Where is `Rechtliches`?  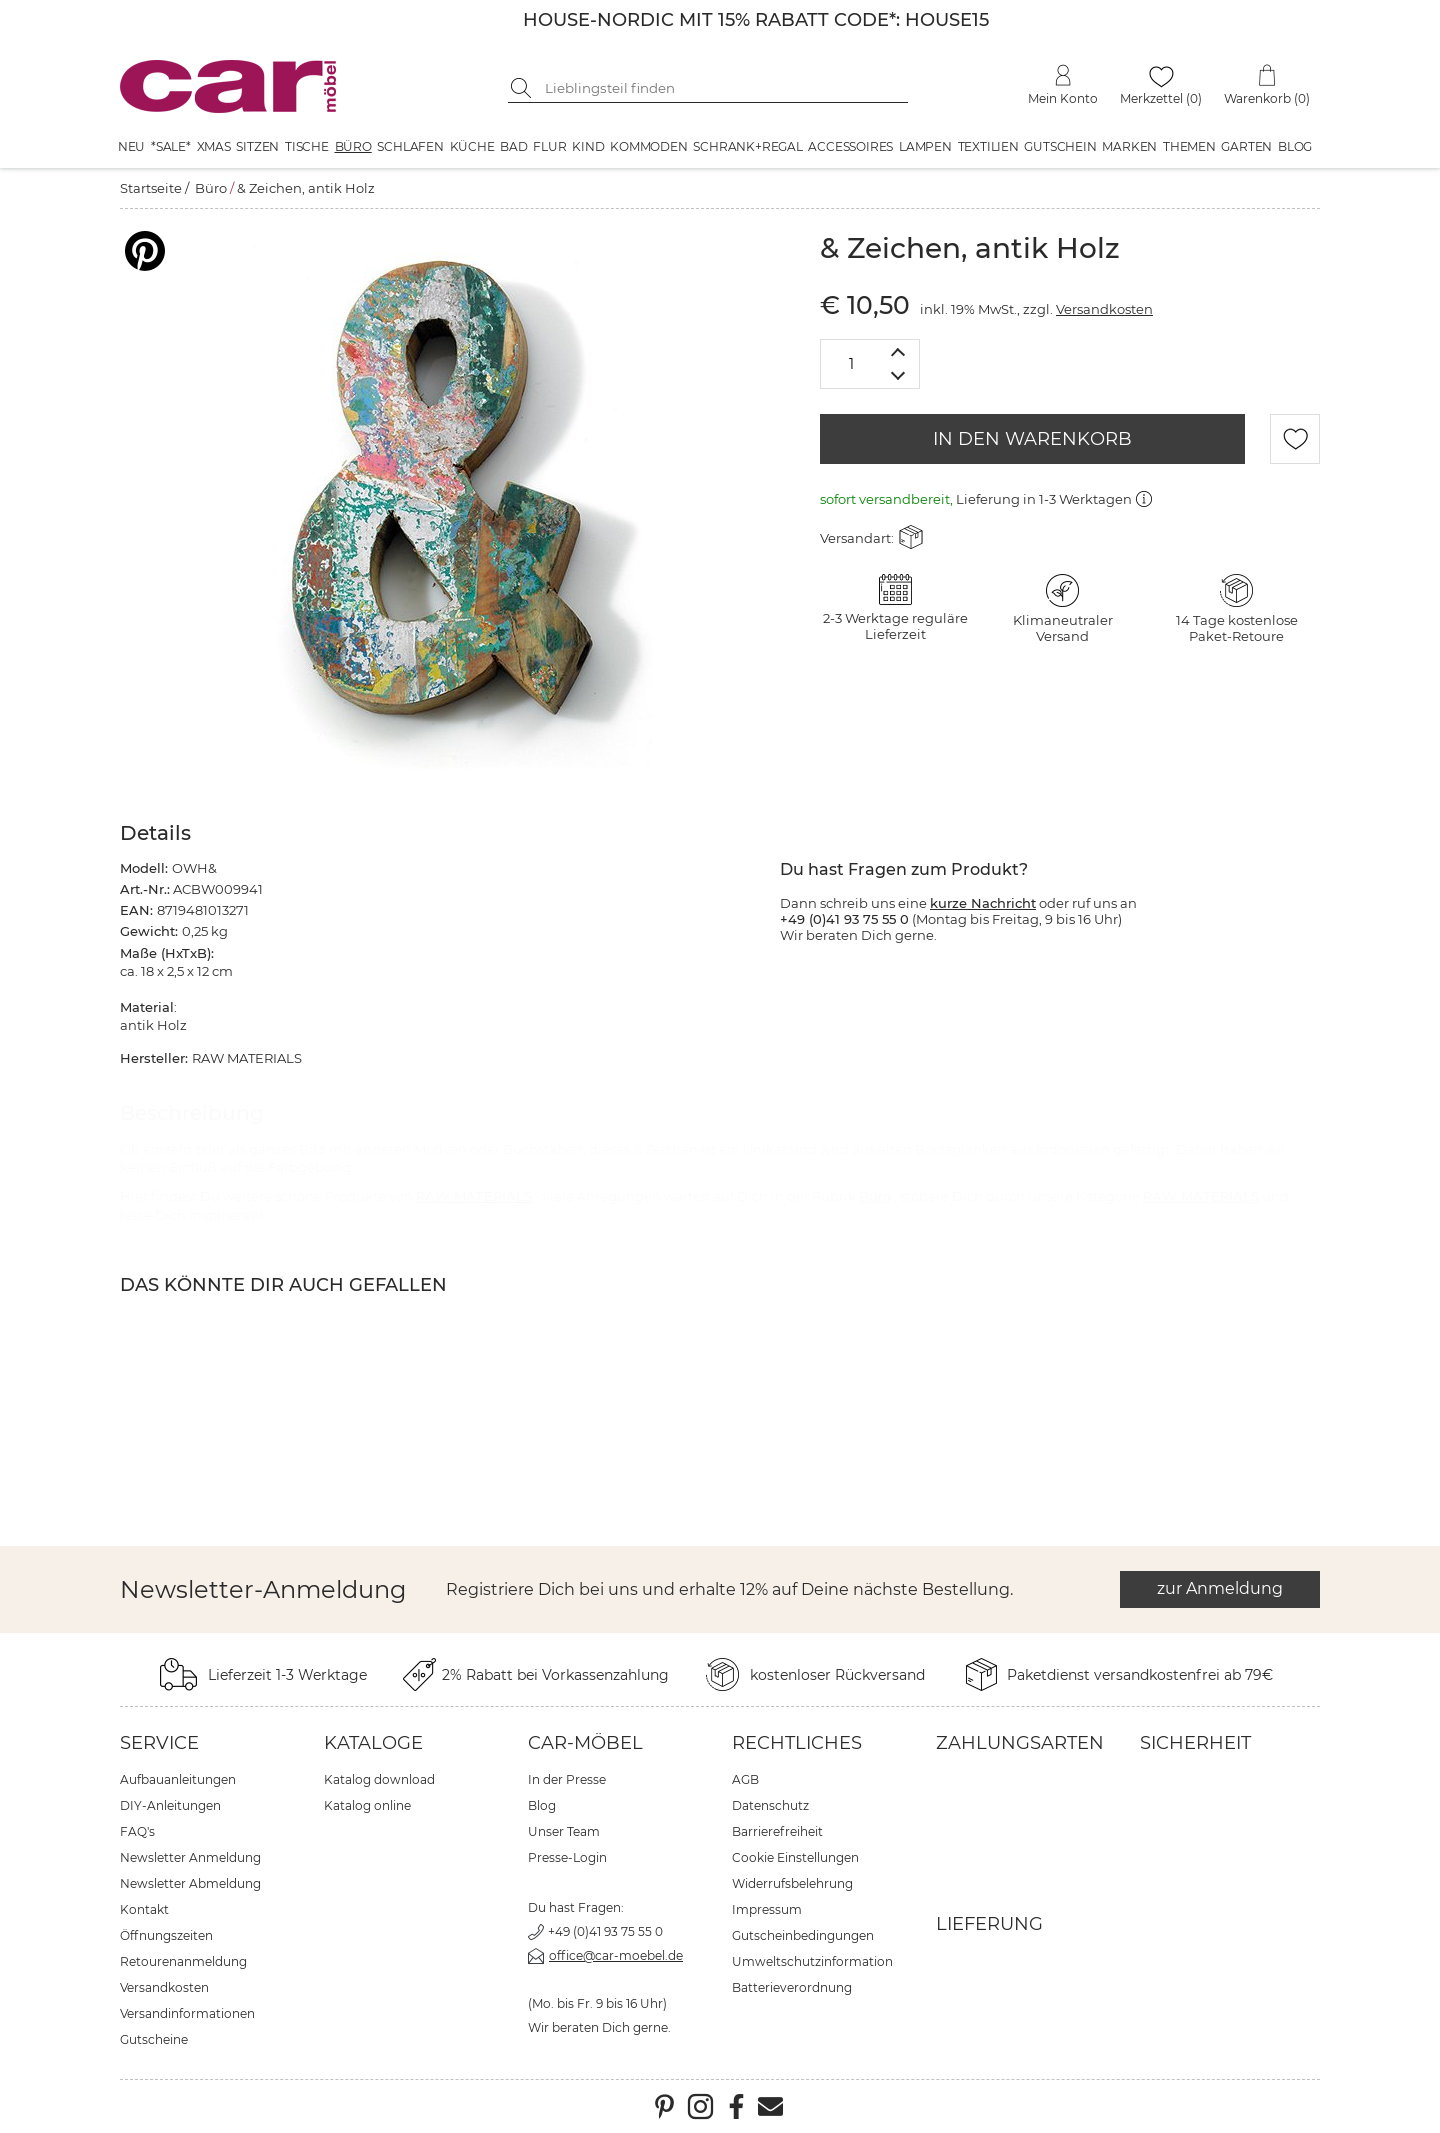 Rechtliches is located at coordinates (797, 1743).